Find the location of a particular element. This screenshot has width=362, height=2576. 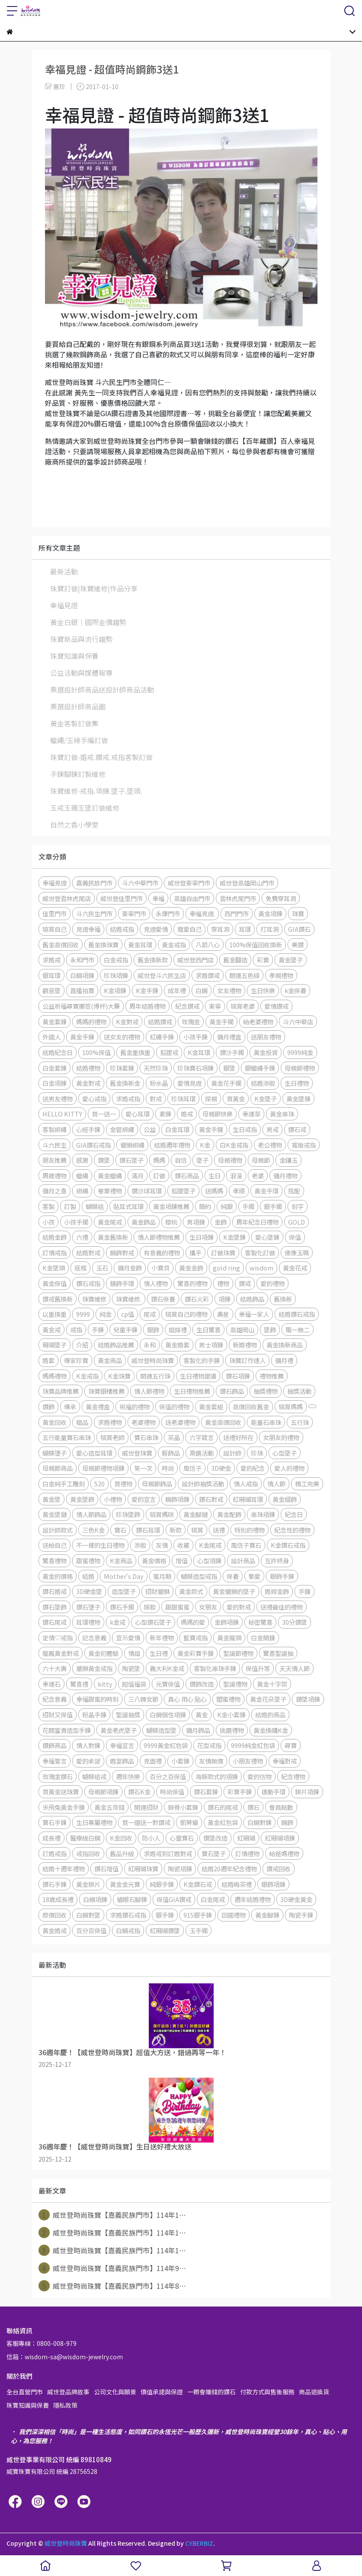

白金純手工雕刻 is located at coordinates (63, 1483).